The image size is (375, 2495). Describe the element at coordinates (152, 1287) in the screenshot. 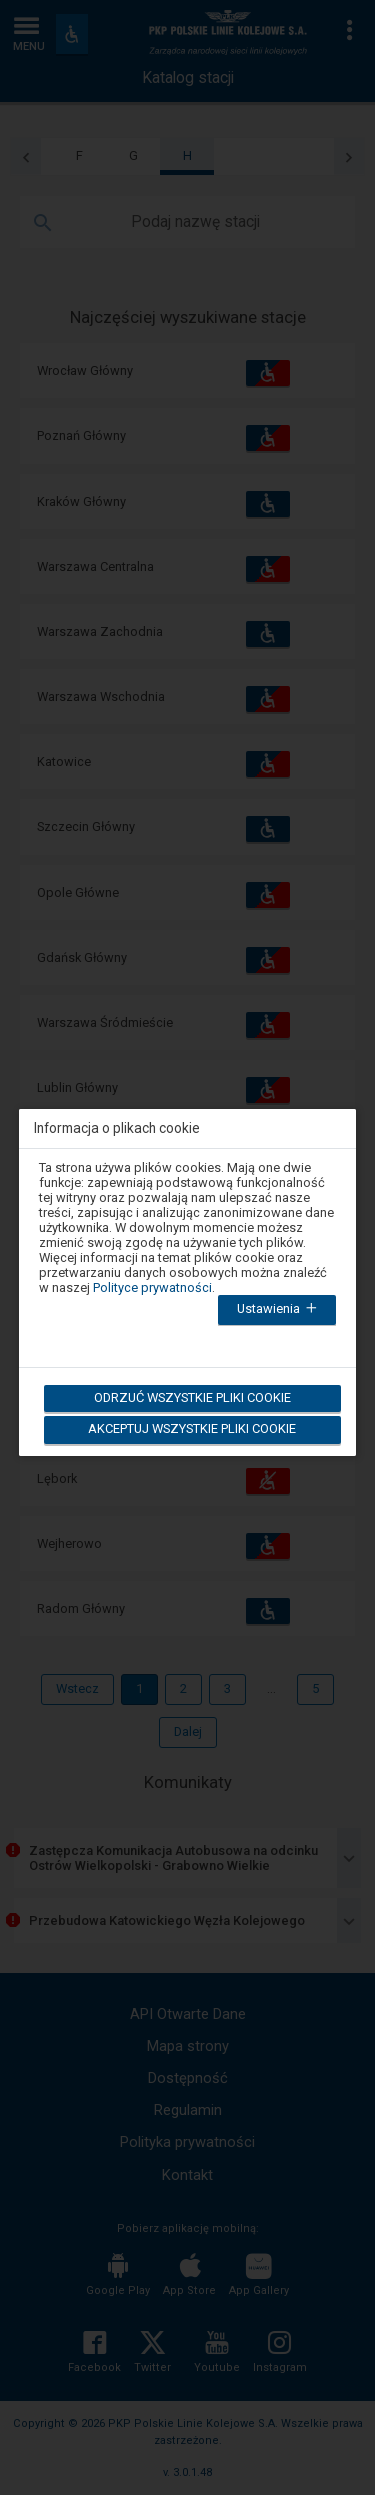

I see `Polityce prywatności` at that location.